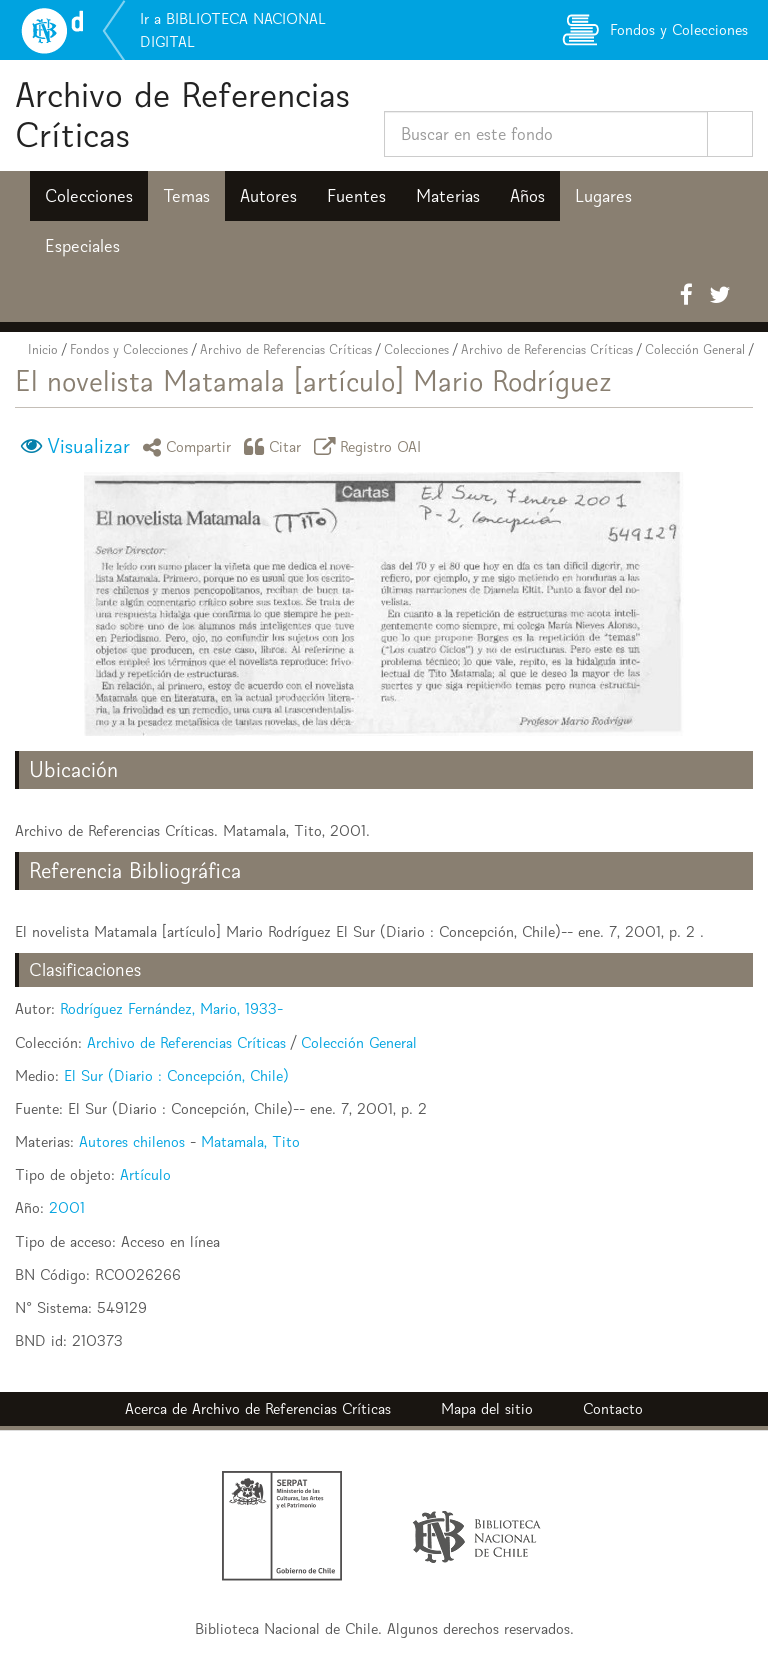 This screenshot has height=1660, width=768. I want to click on Temas, so click(186, 196).